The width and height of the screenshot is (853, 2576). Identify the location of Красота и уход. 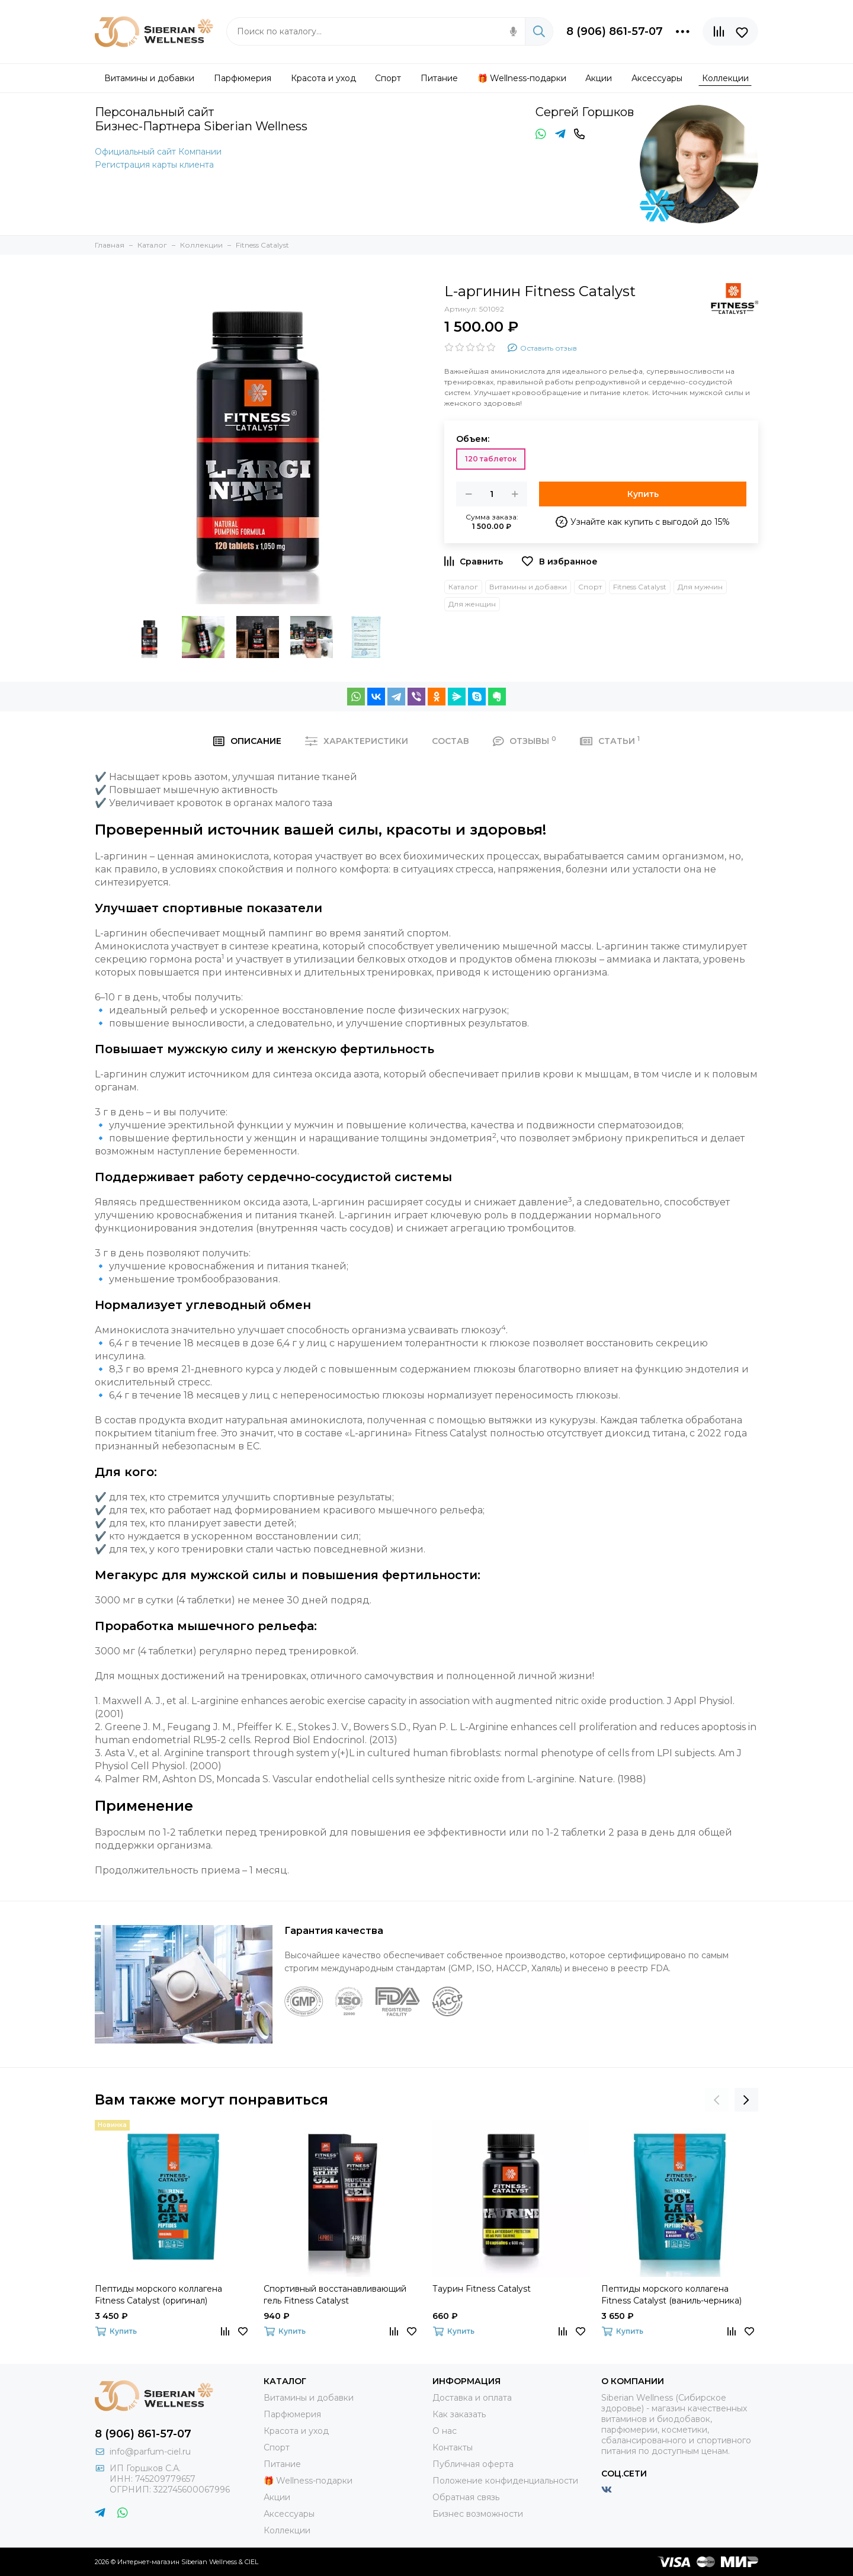
(296, 2431).